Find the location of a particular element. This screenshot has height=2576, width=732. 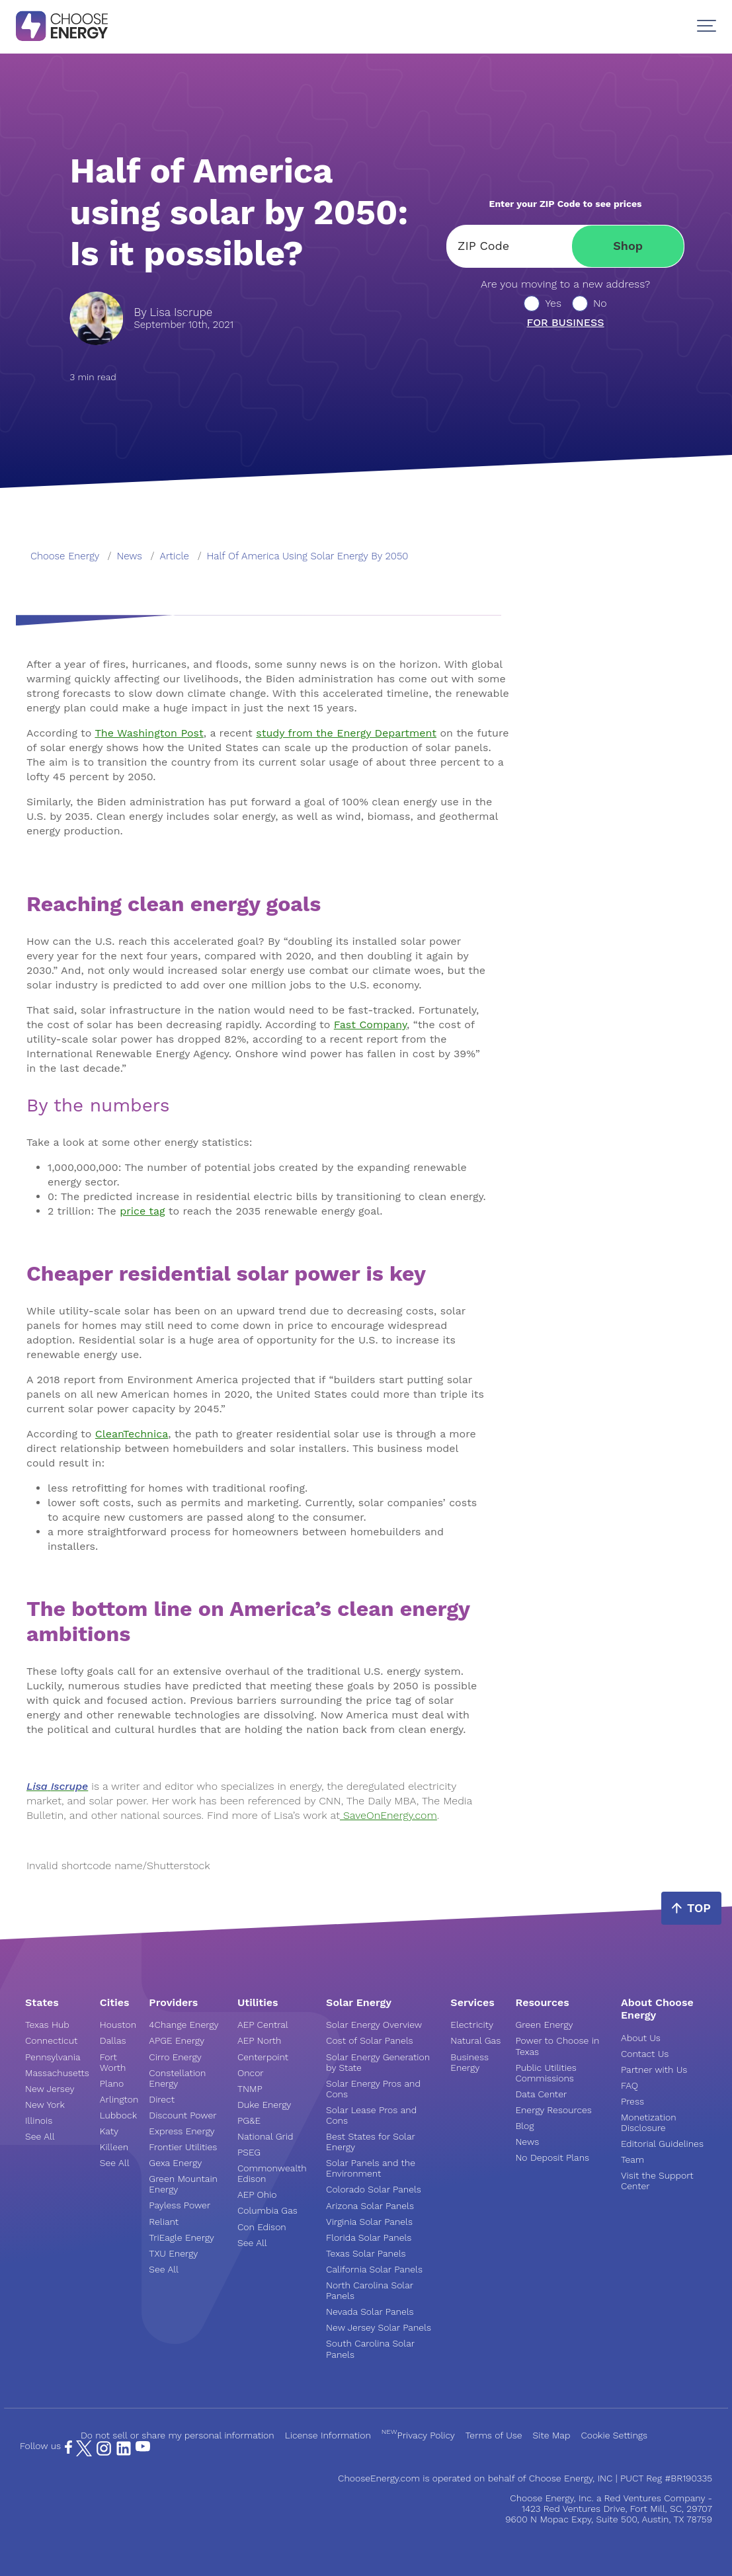

[YouTube Page] is located at coordinates (143, 2445).